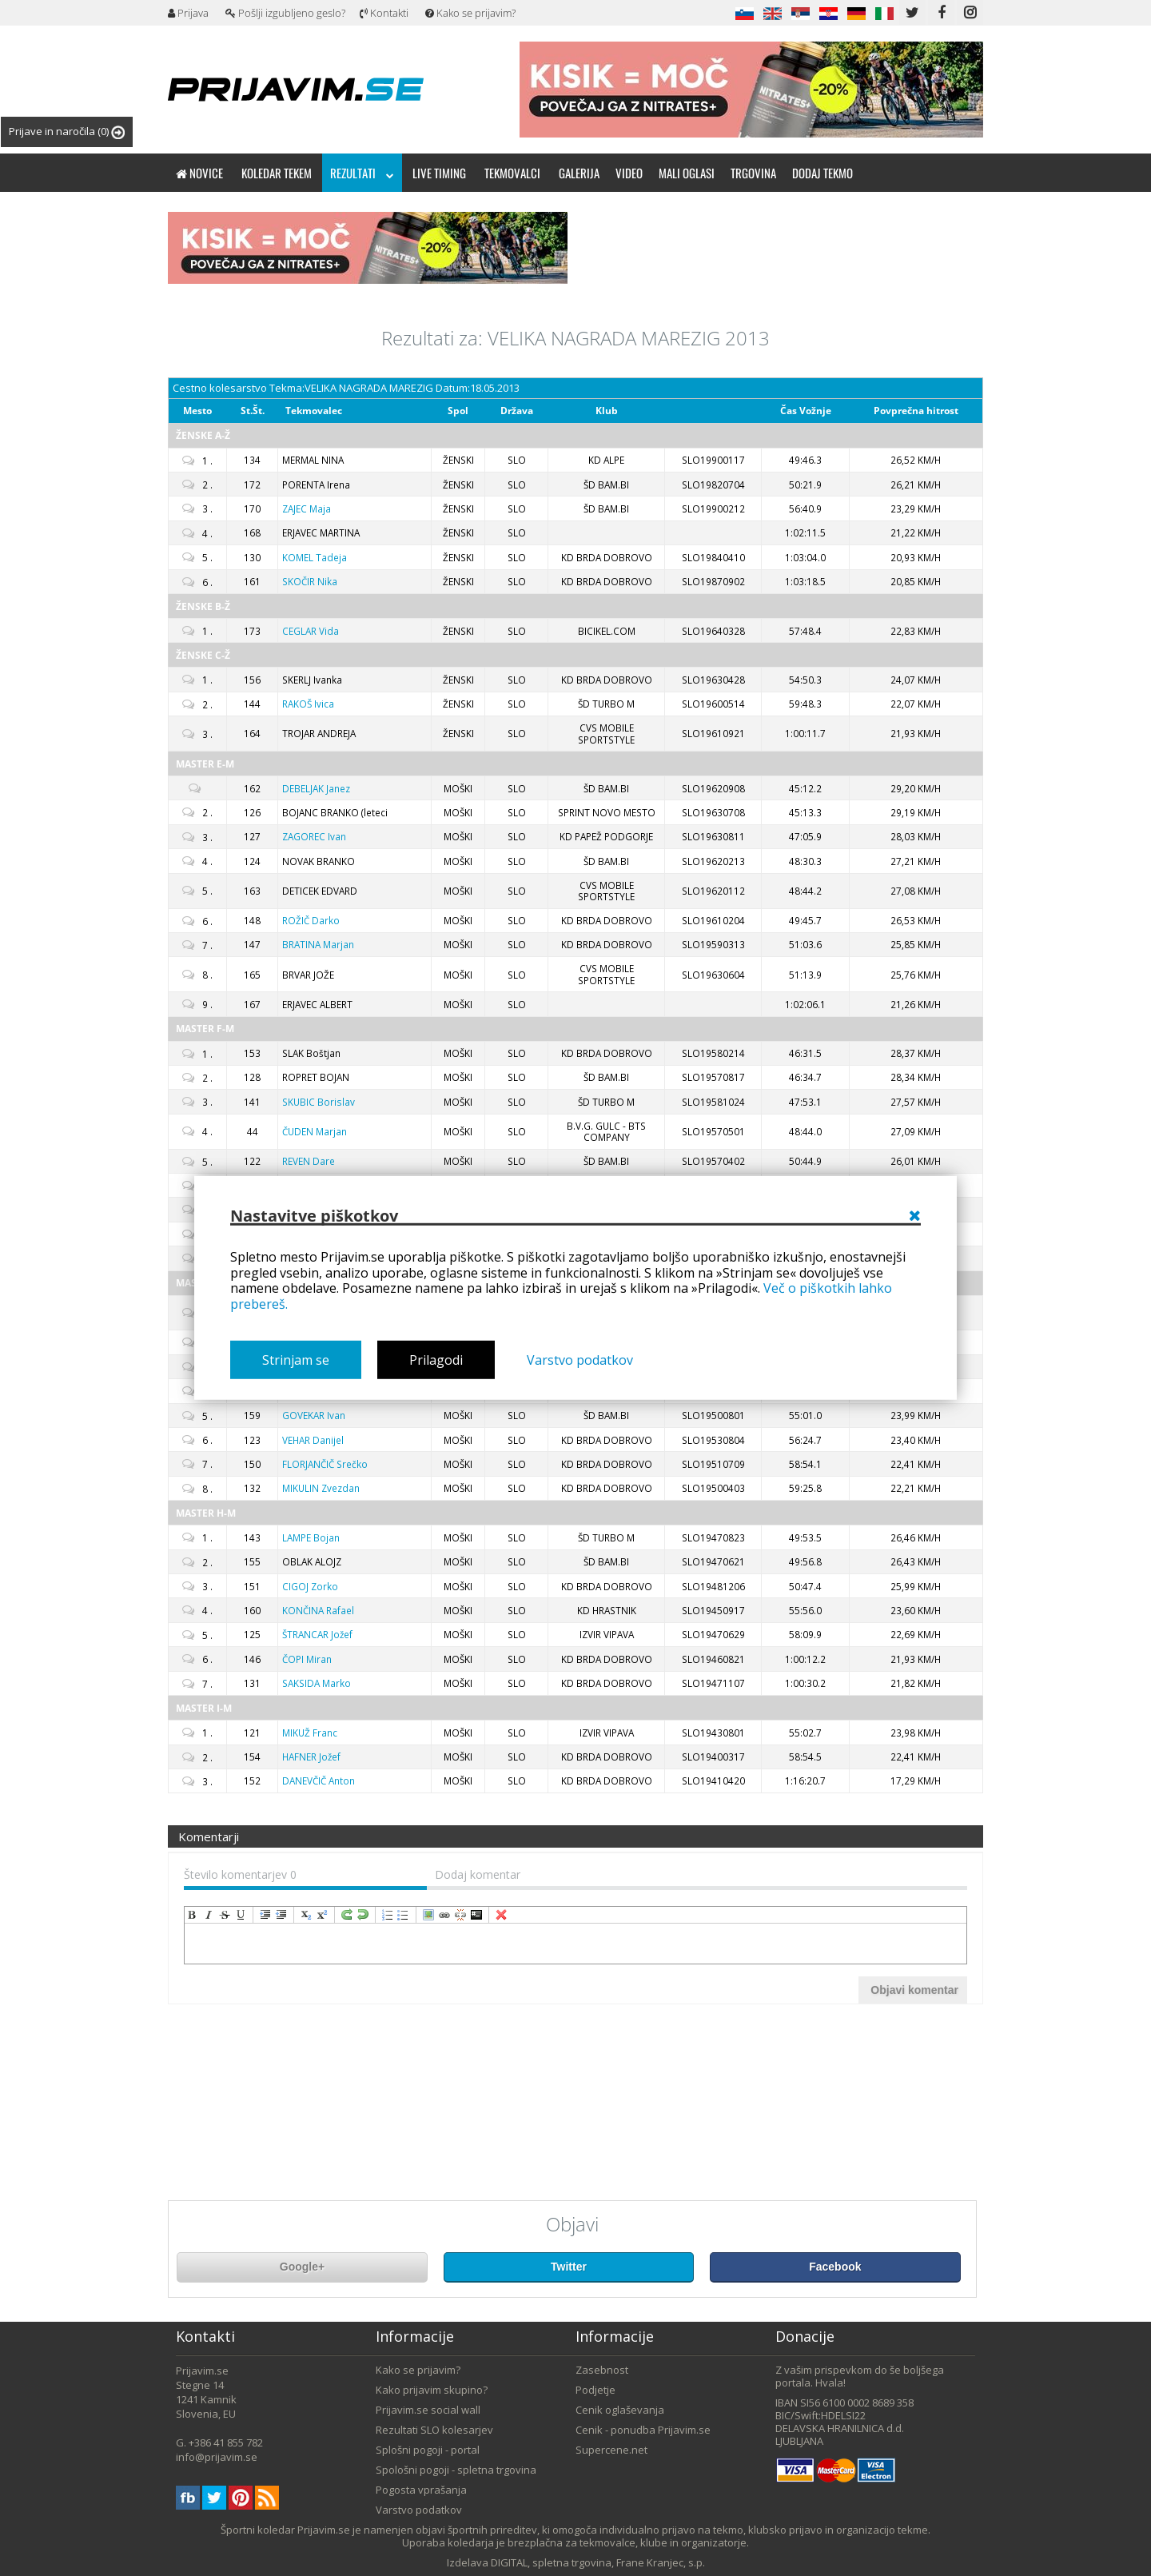  What do you see at coordinates (309, 1732) in the screenshot?
I see `Franc` at bounding box center [309, 1732].